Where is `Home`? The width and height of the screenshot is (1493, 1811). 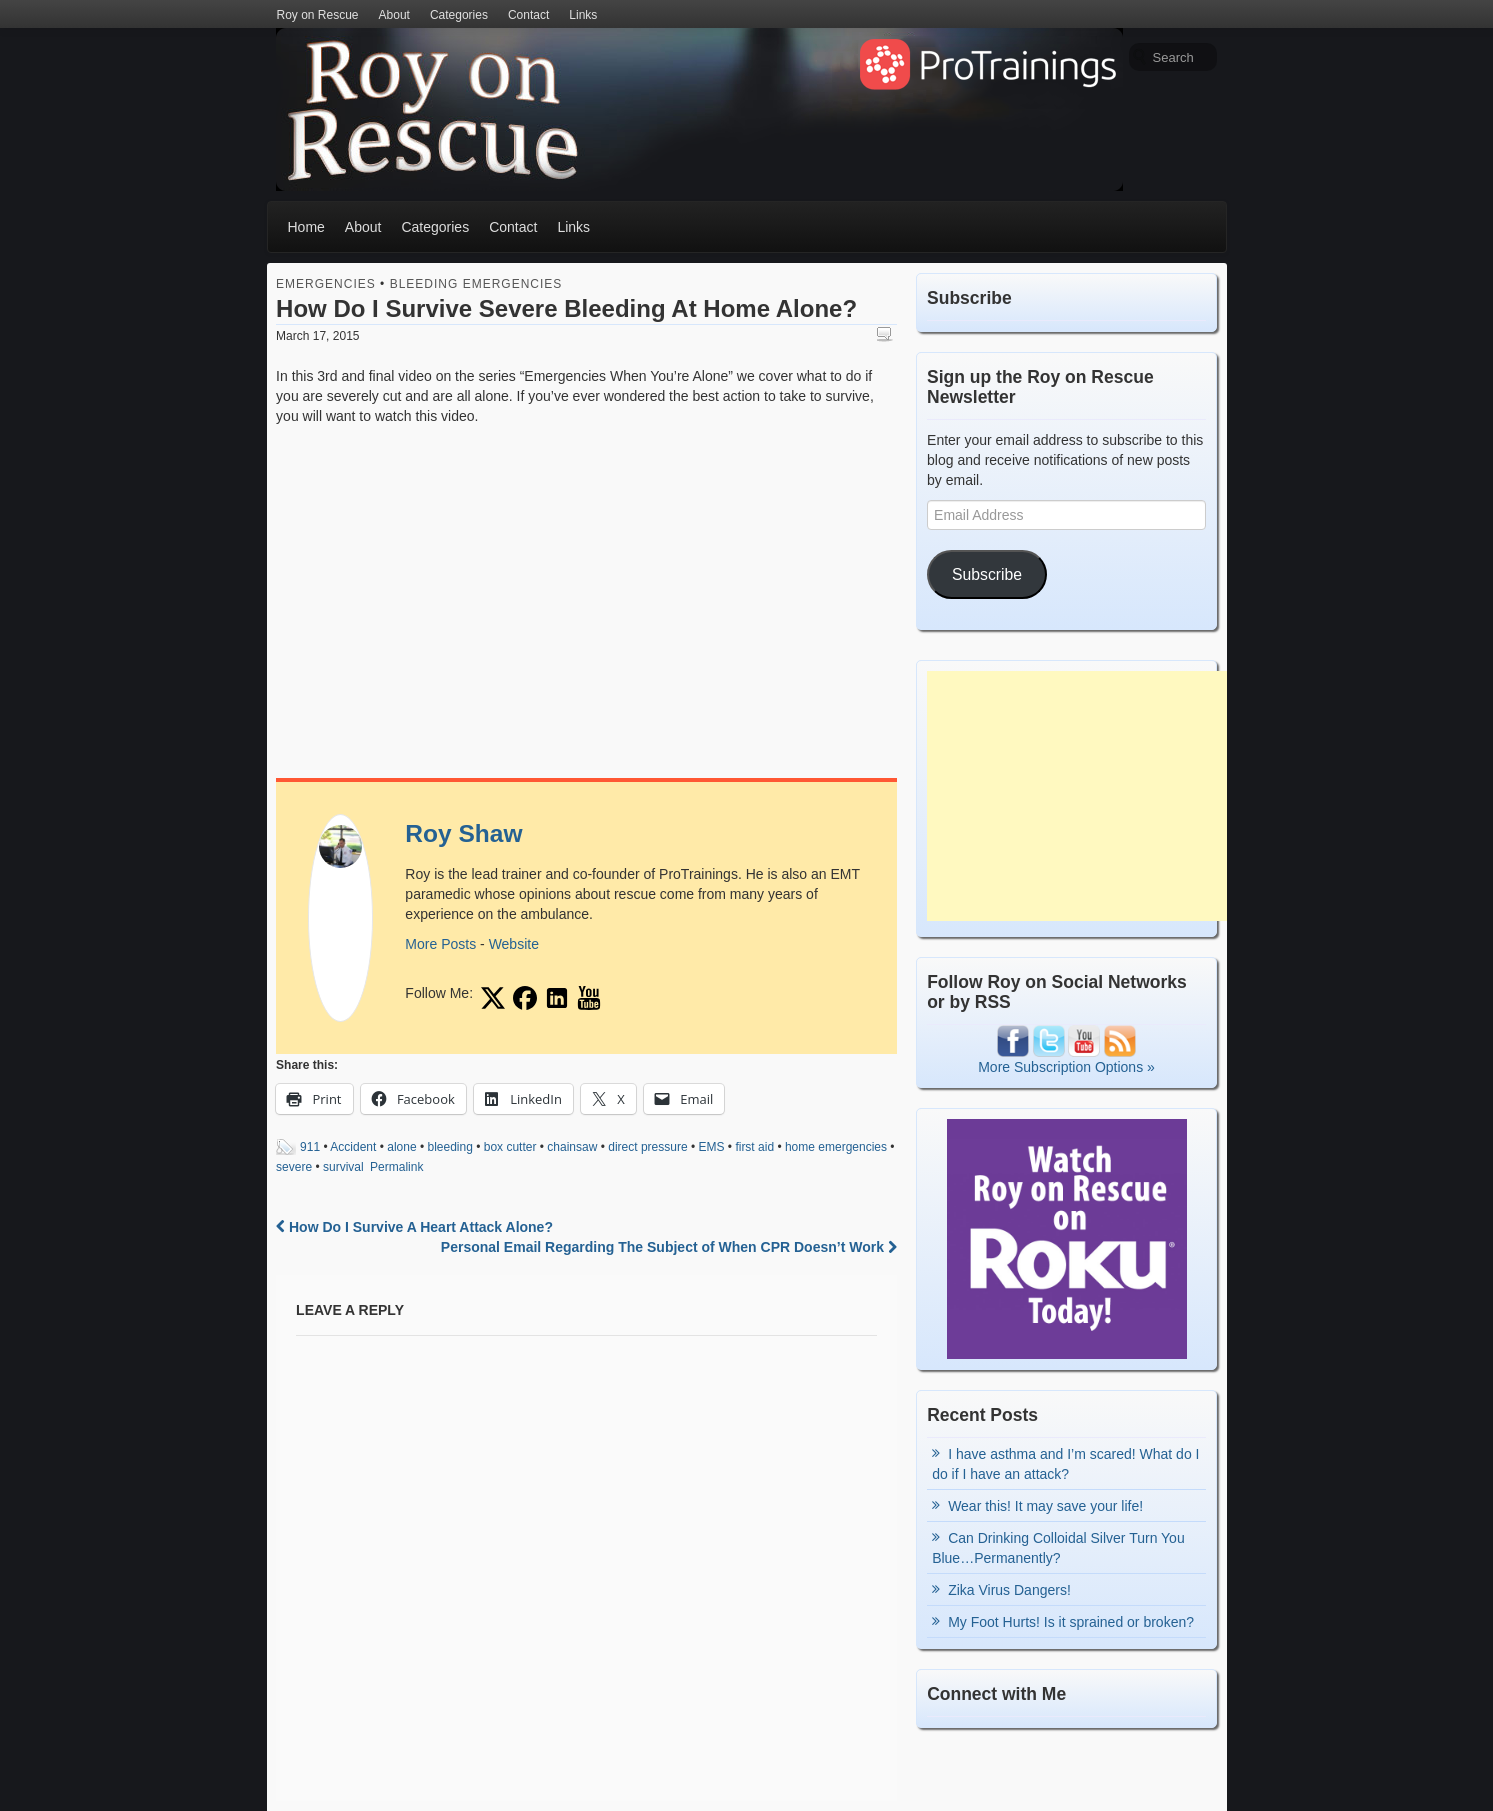
Home is located at coordinates (306, 227).